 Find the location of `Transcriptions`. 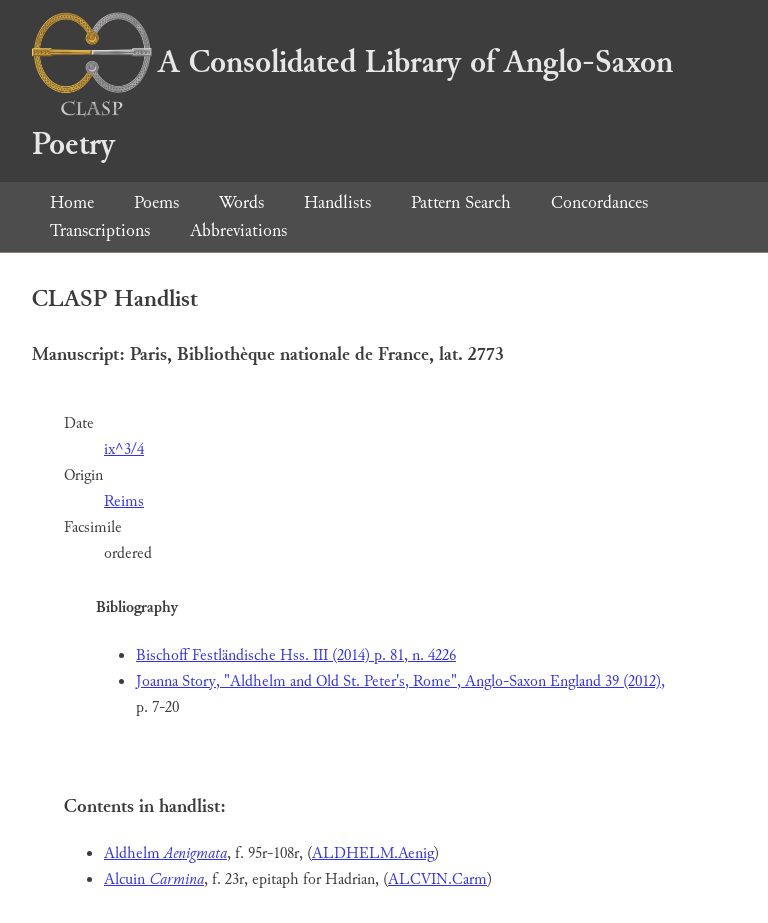

Transcriptions is located at coordinates (100, 230).